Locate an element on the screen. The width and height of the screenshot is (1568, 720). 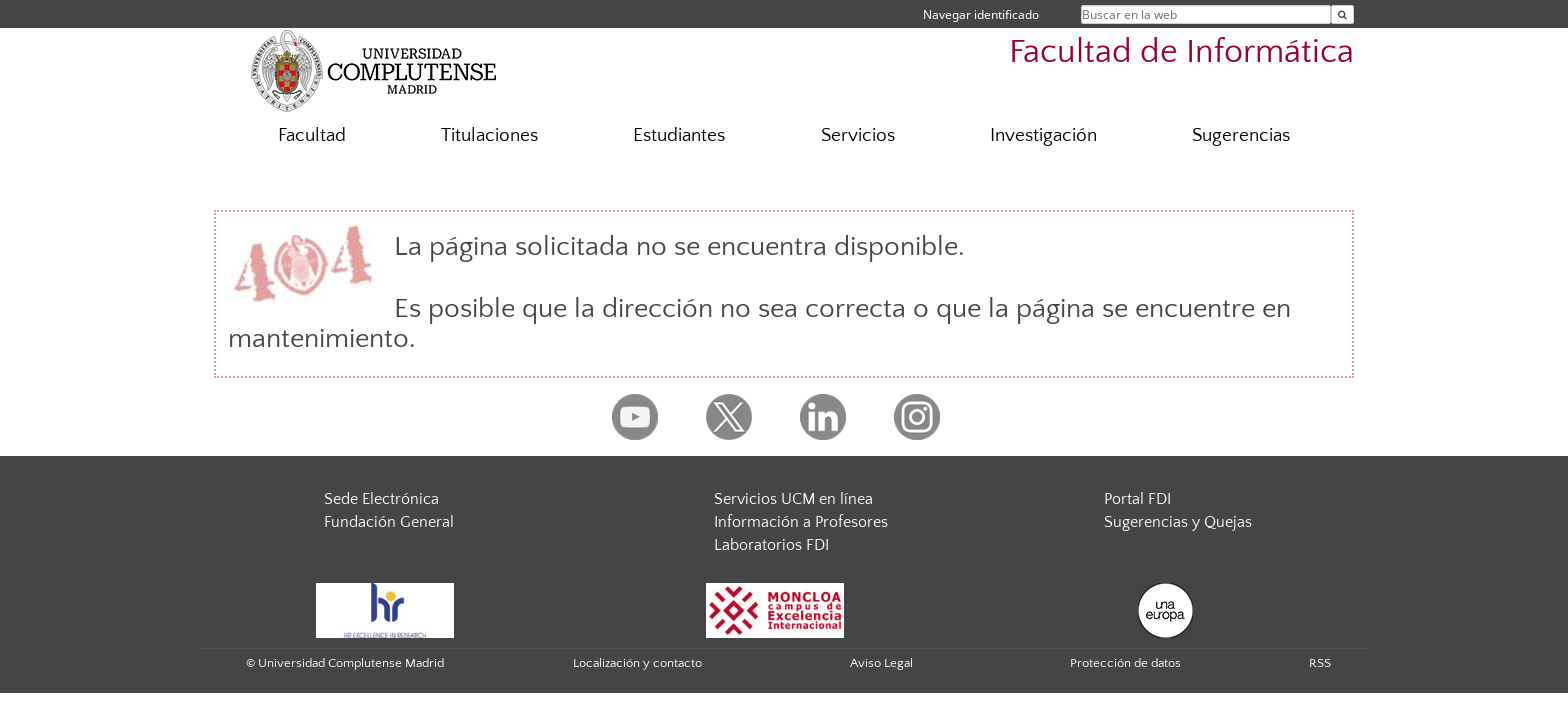
Titulaciones is located at coordinates (489, 135).